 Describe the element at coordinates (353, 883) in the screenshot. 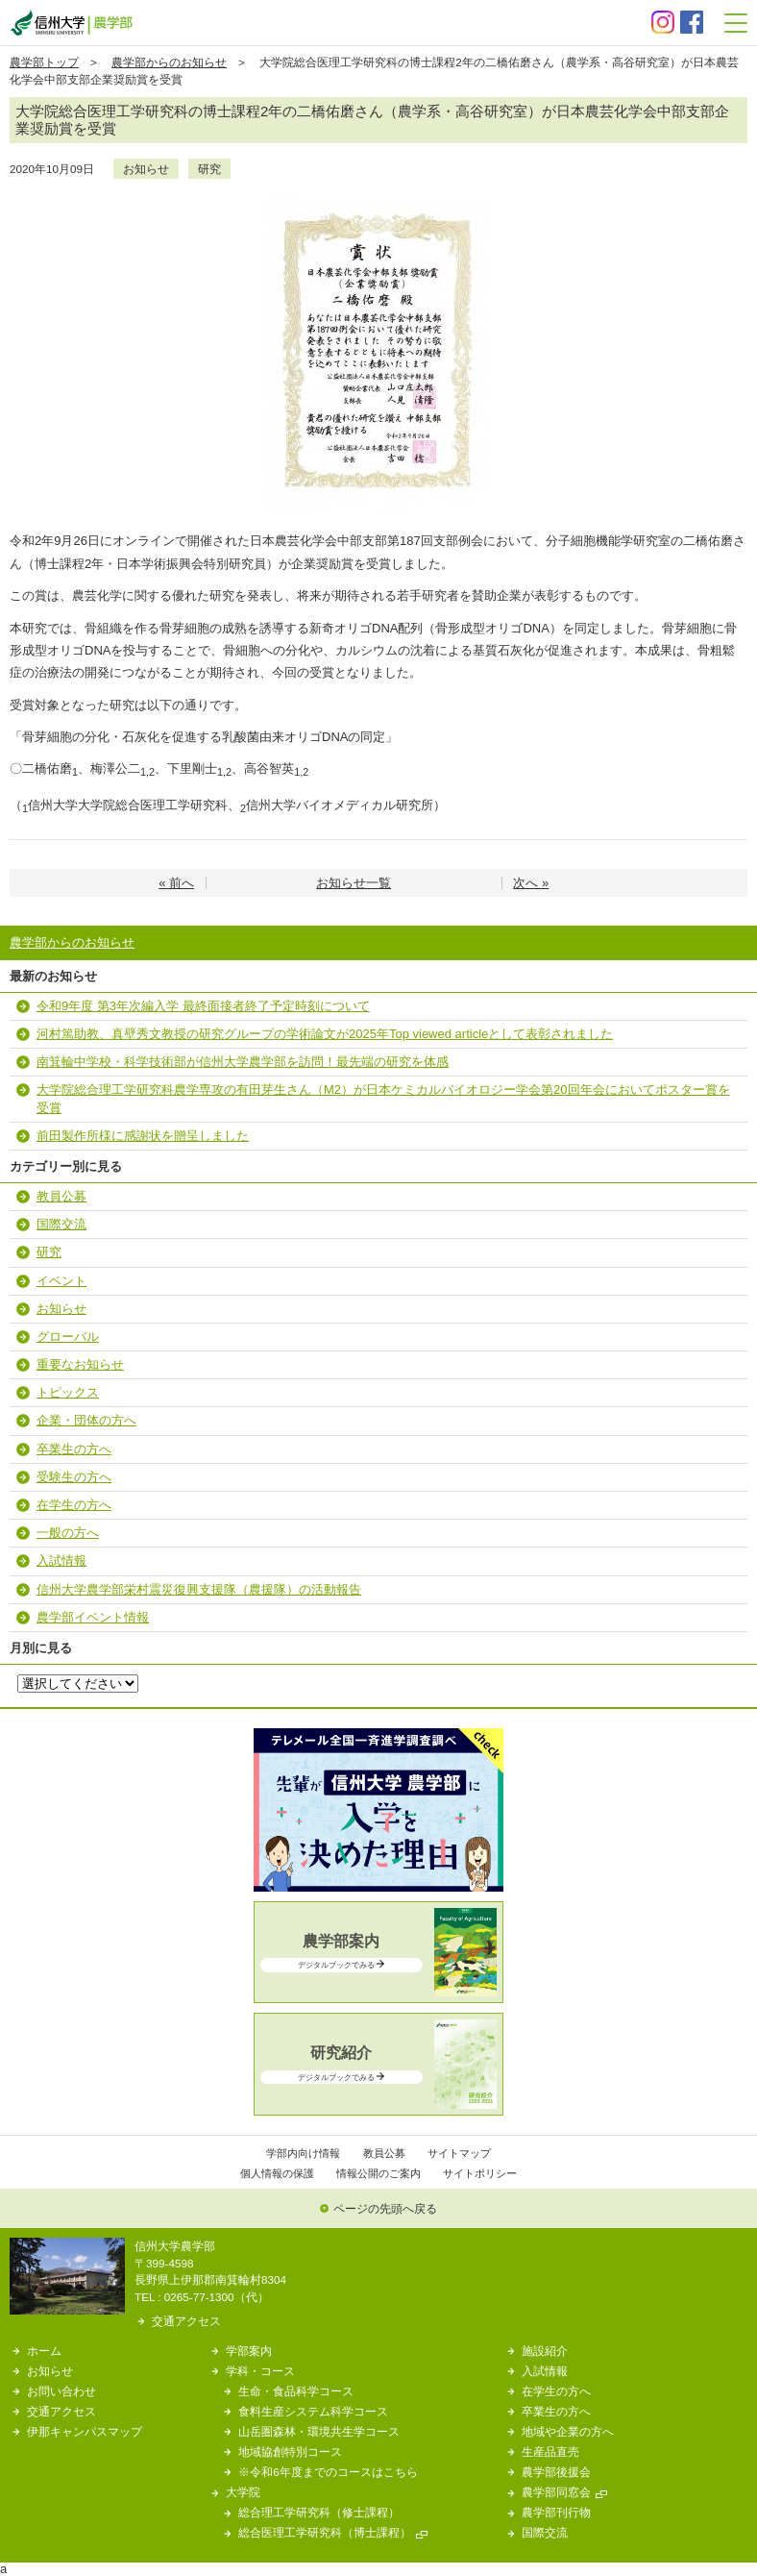

I see `お知らせ一覧` at that location.